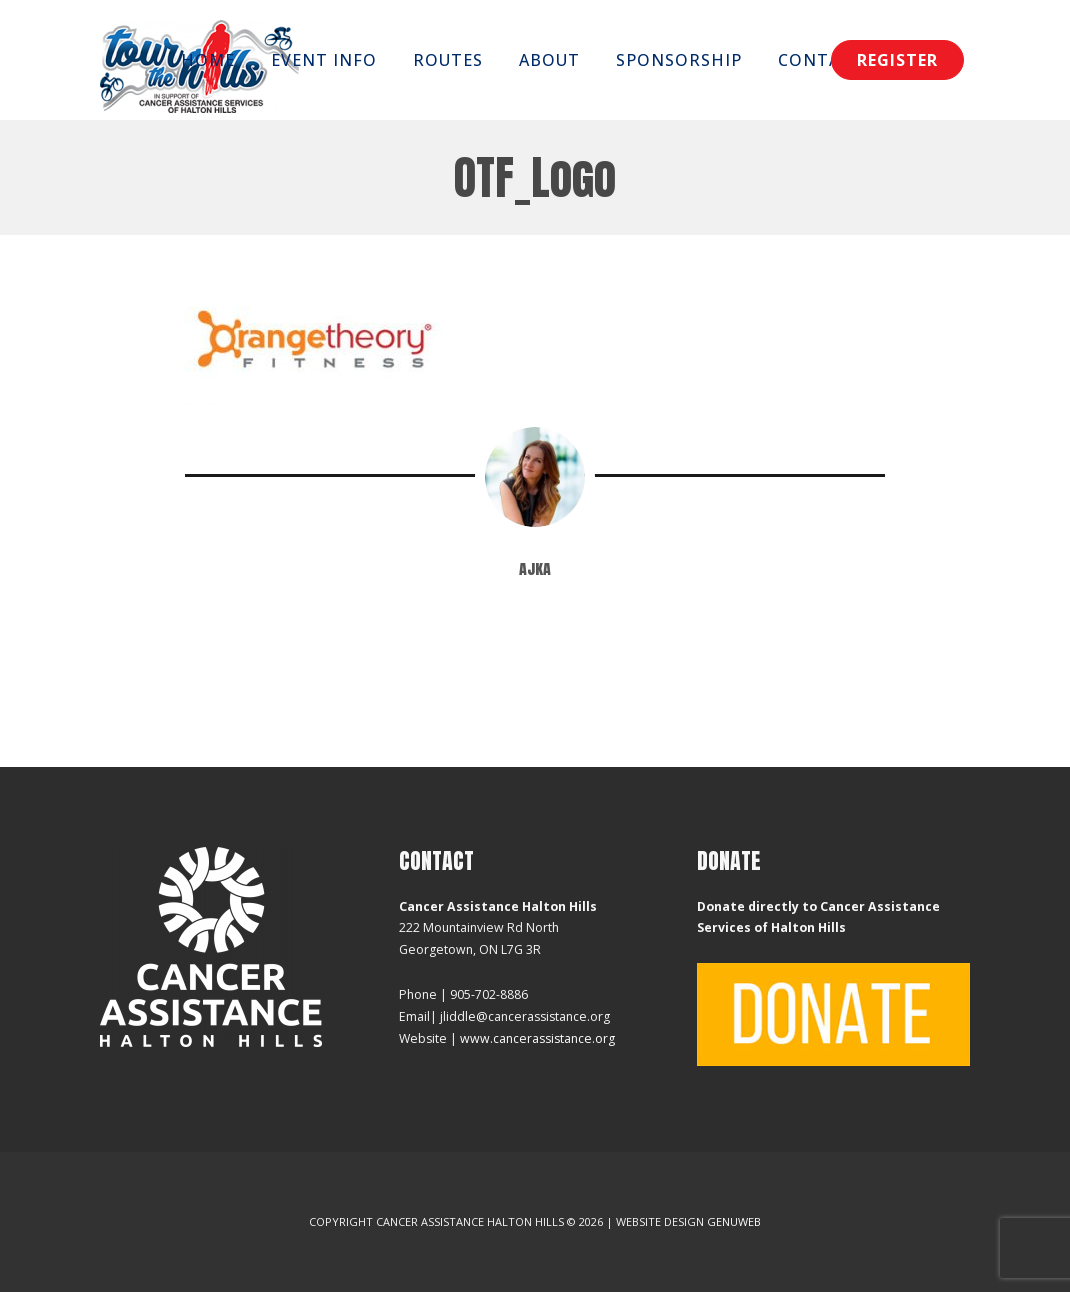  What do you see at coordinates (448, 60) in the screenshot?
I see `Routes` at bounding box center [448, 60].